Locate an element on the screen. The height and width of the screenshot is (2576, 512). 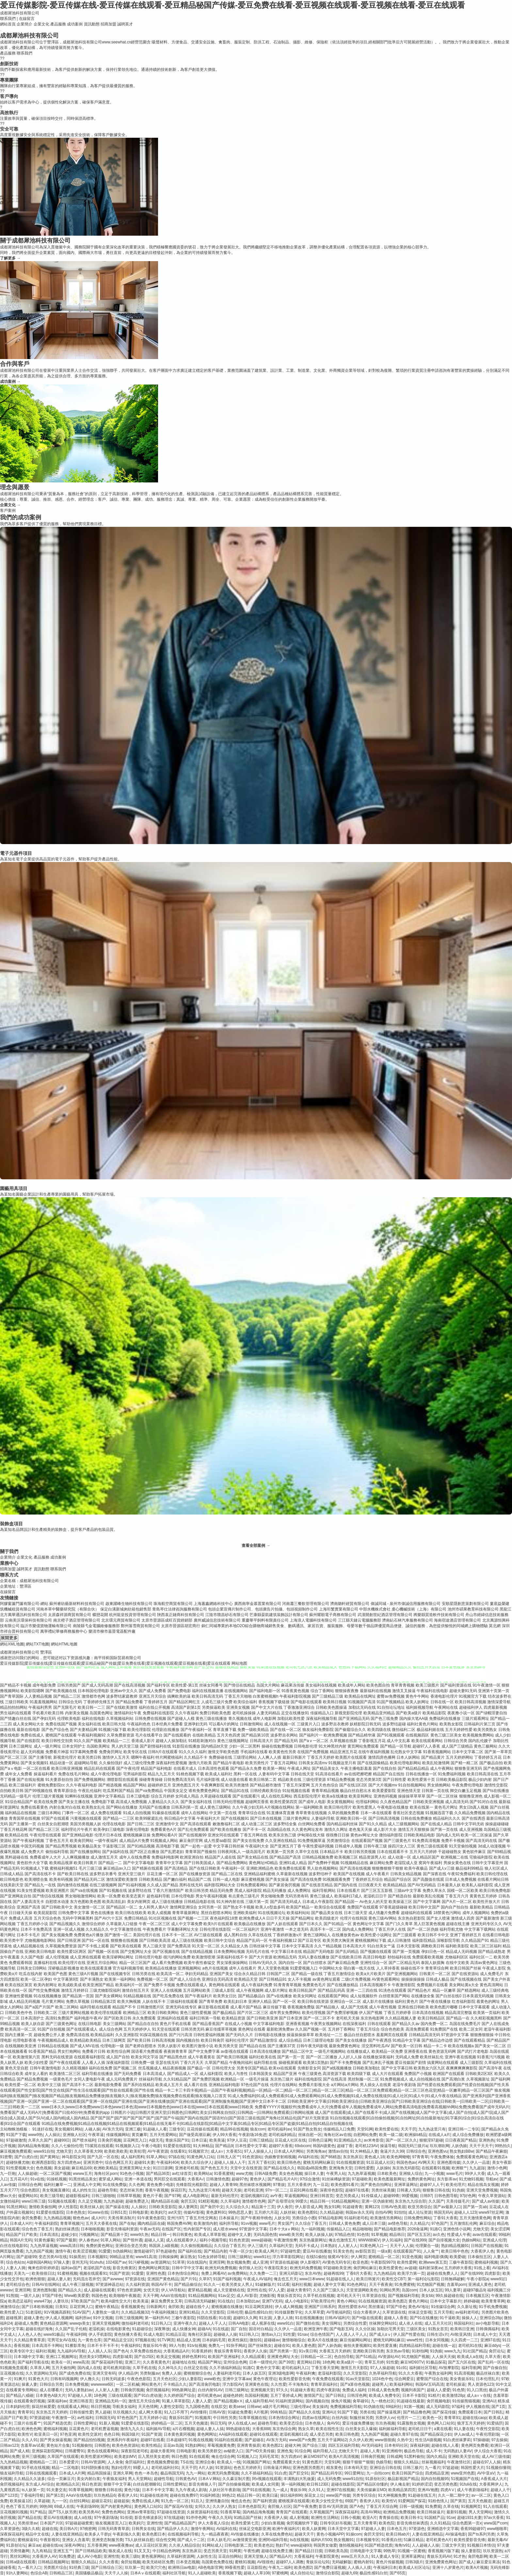
欧美成人女同黄 is located at coordinates (265, 2484).